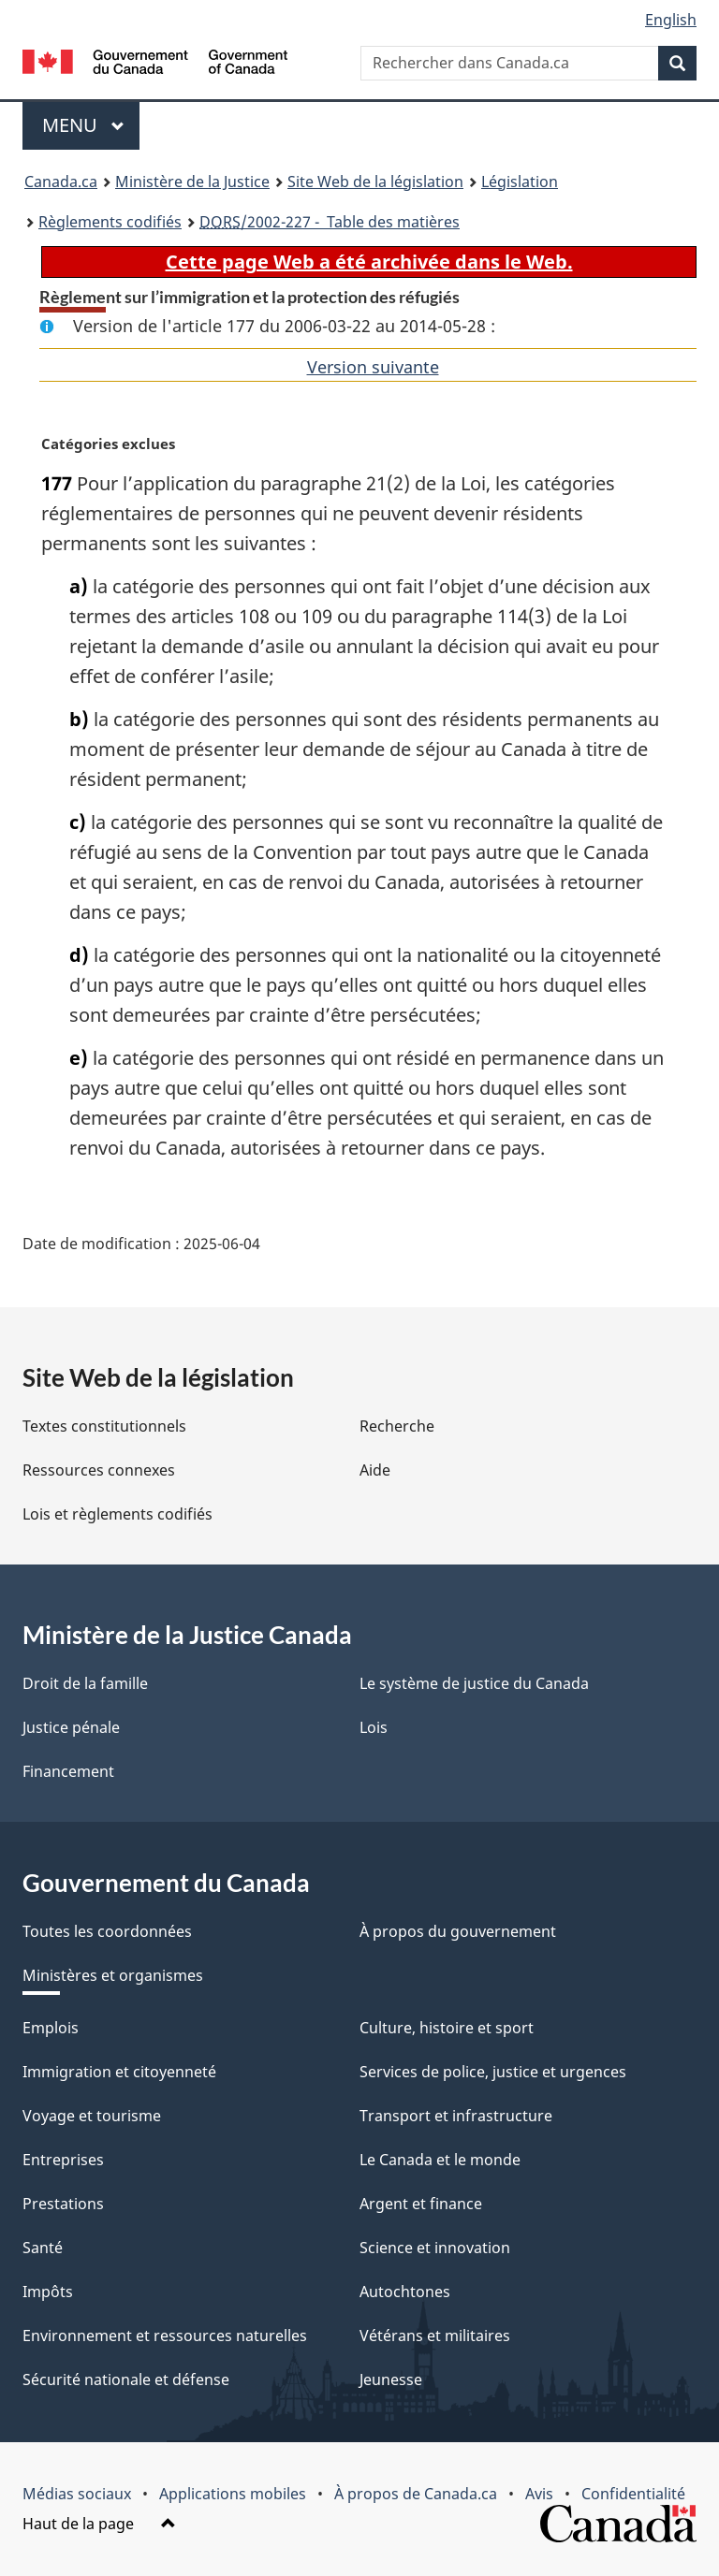  What do you see at coordinates (447, 2027) in the screenshot?
I see `Culture, histoire et sport` at bounding box center [447, 2027].